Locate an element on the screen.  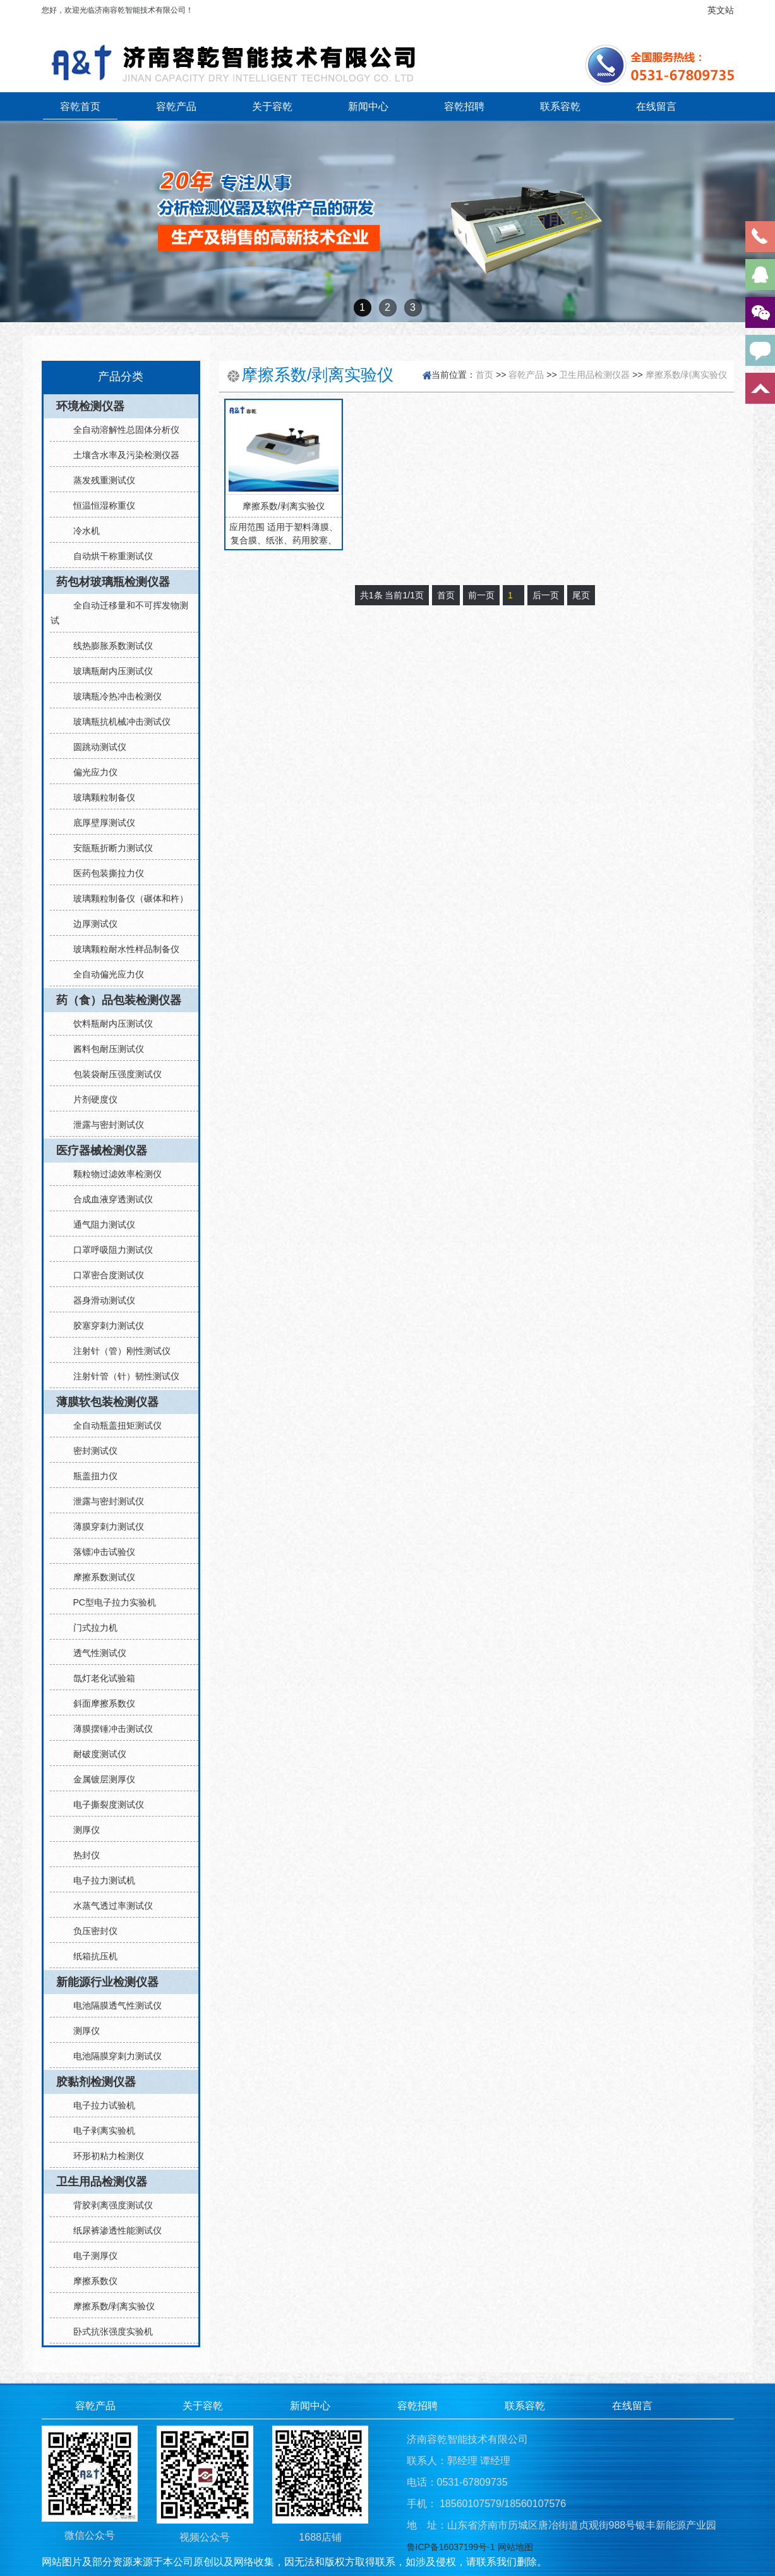
饮料瓶耐内压测试仪 is located at coordinates (108, 1024).